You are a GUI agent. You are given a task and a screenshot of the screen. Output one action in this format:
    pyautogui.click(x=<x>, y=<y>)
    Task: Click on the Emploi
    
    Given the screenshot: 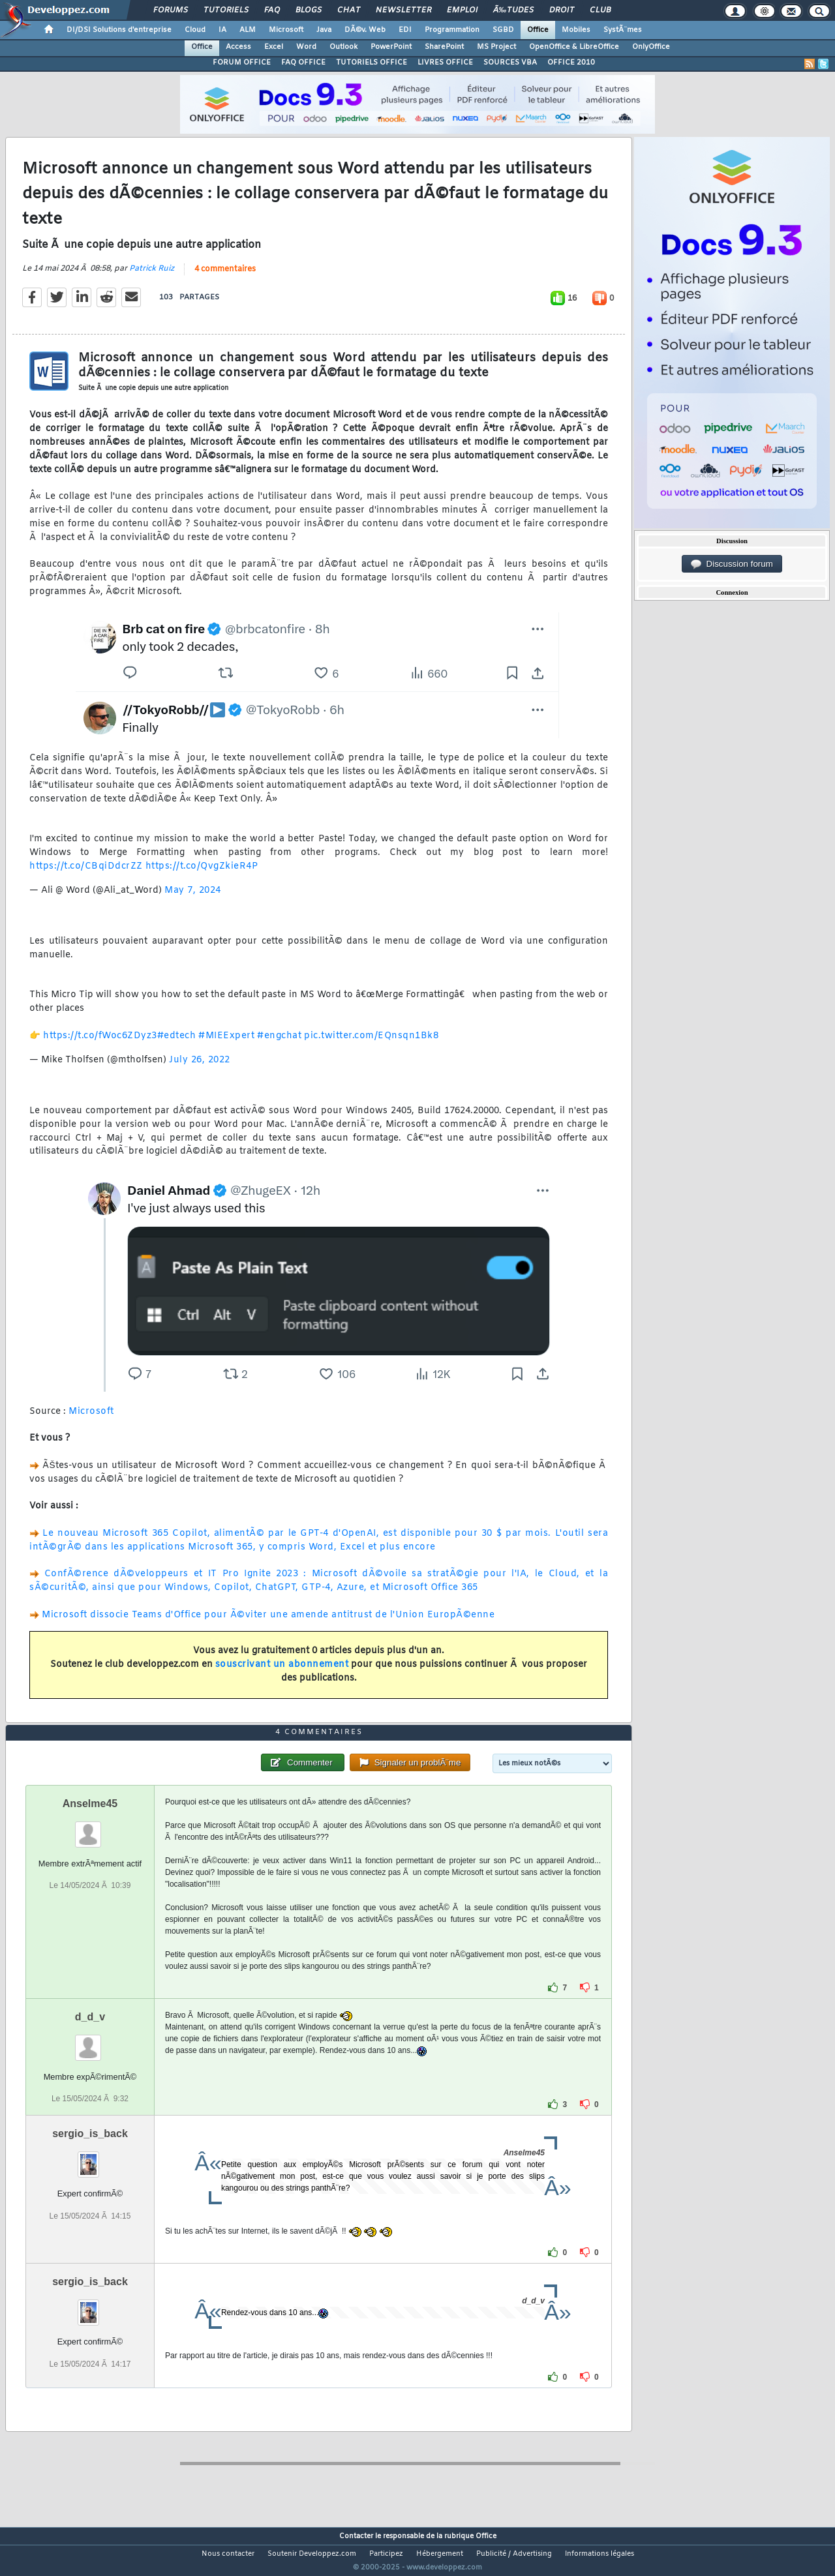 What is the action you would take?
    pyautogui.click(x=462, y=10)
    